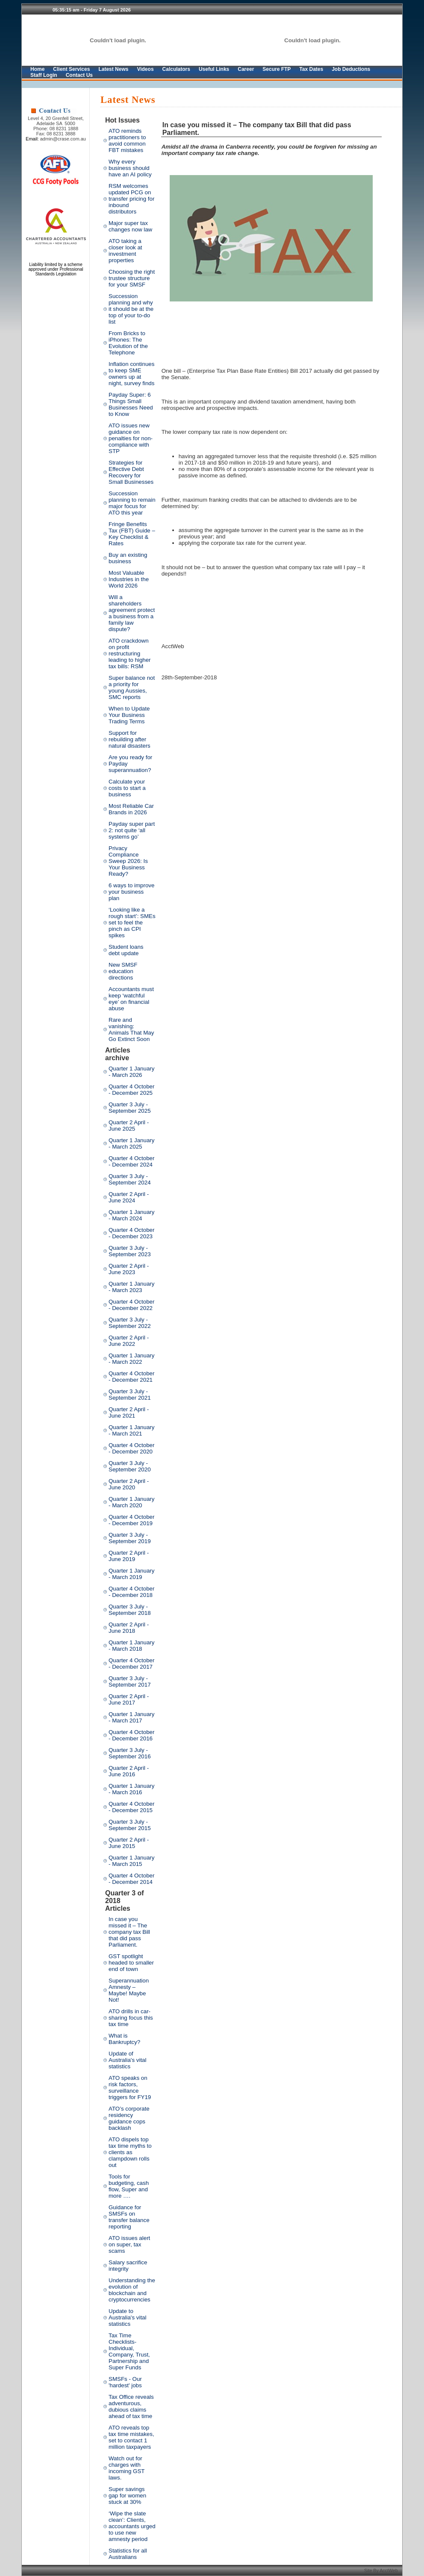 This screenshot has width=424, height=2576. I want to click on Update to Australia's vital statistics, so click(127, 2317).